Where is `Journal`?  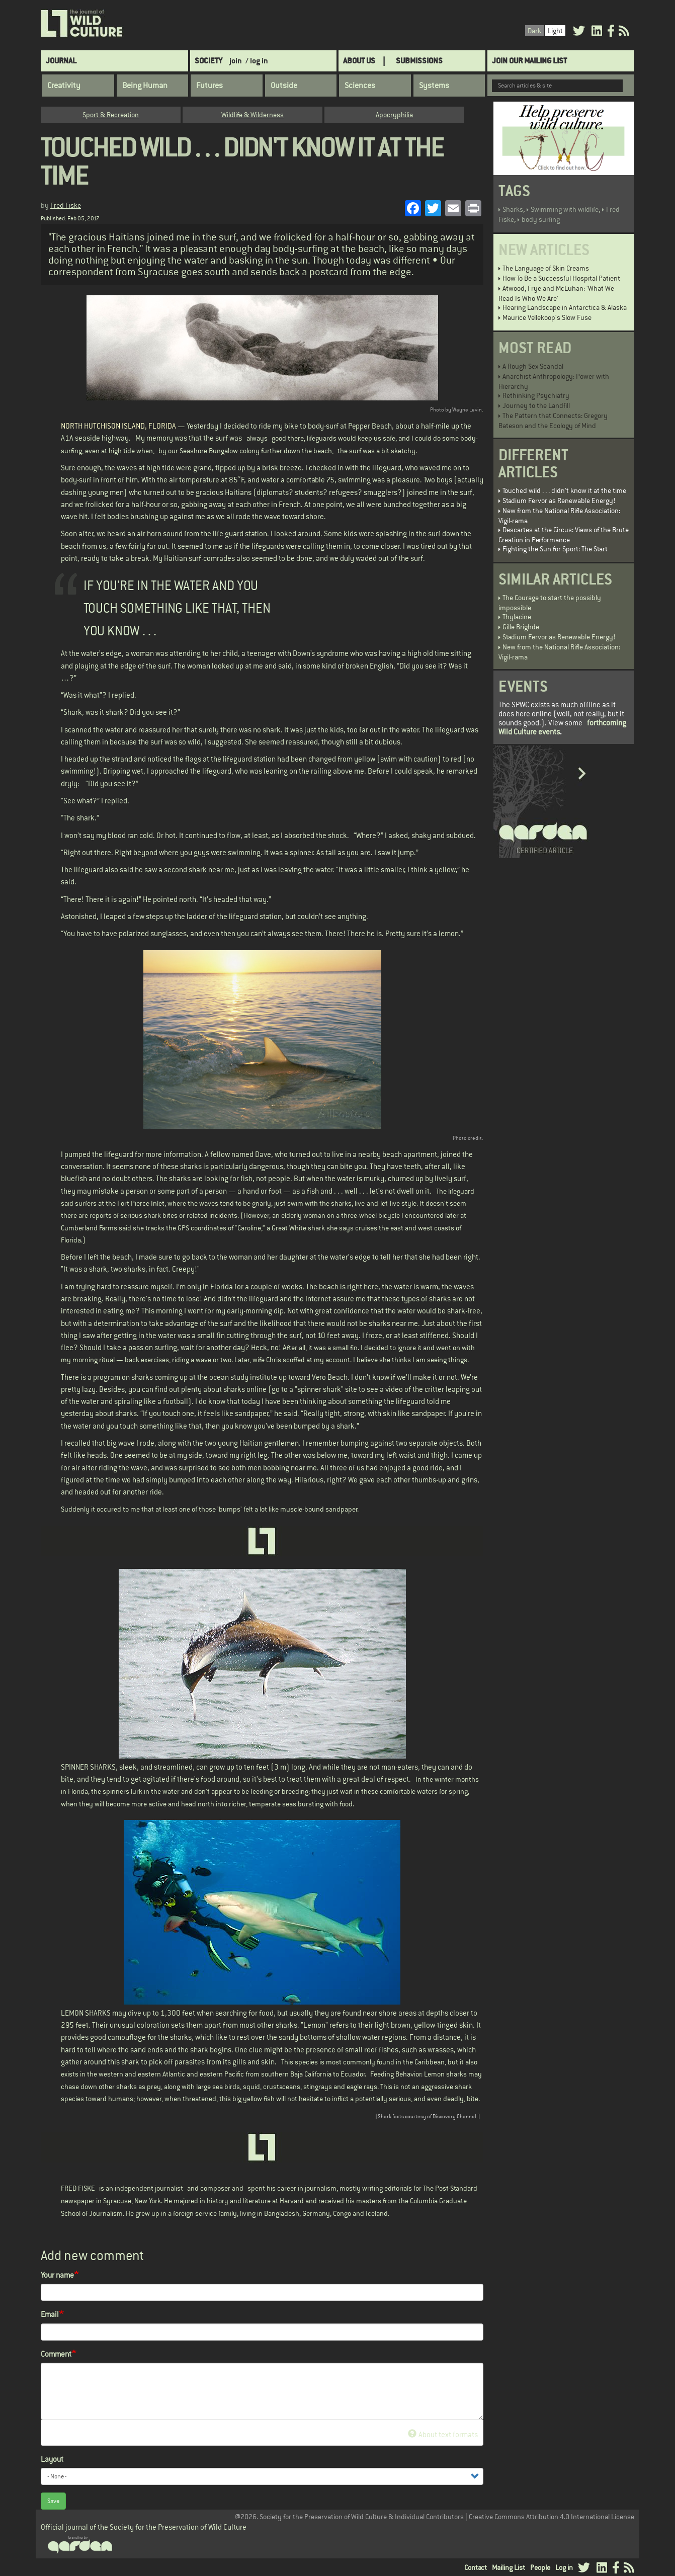 Journal is located at coordinates (61, 60).